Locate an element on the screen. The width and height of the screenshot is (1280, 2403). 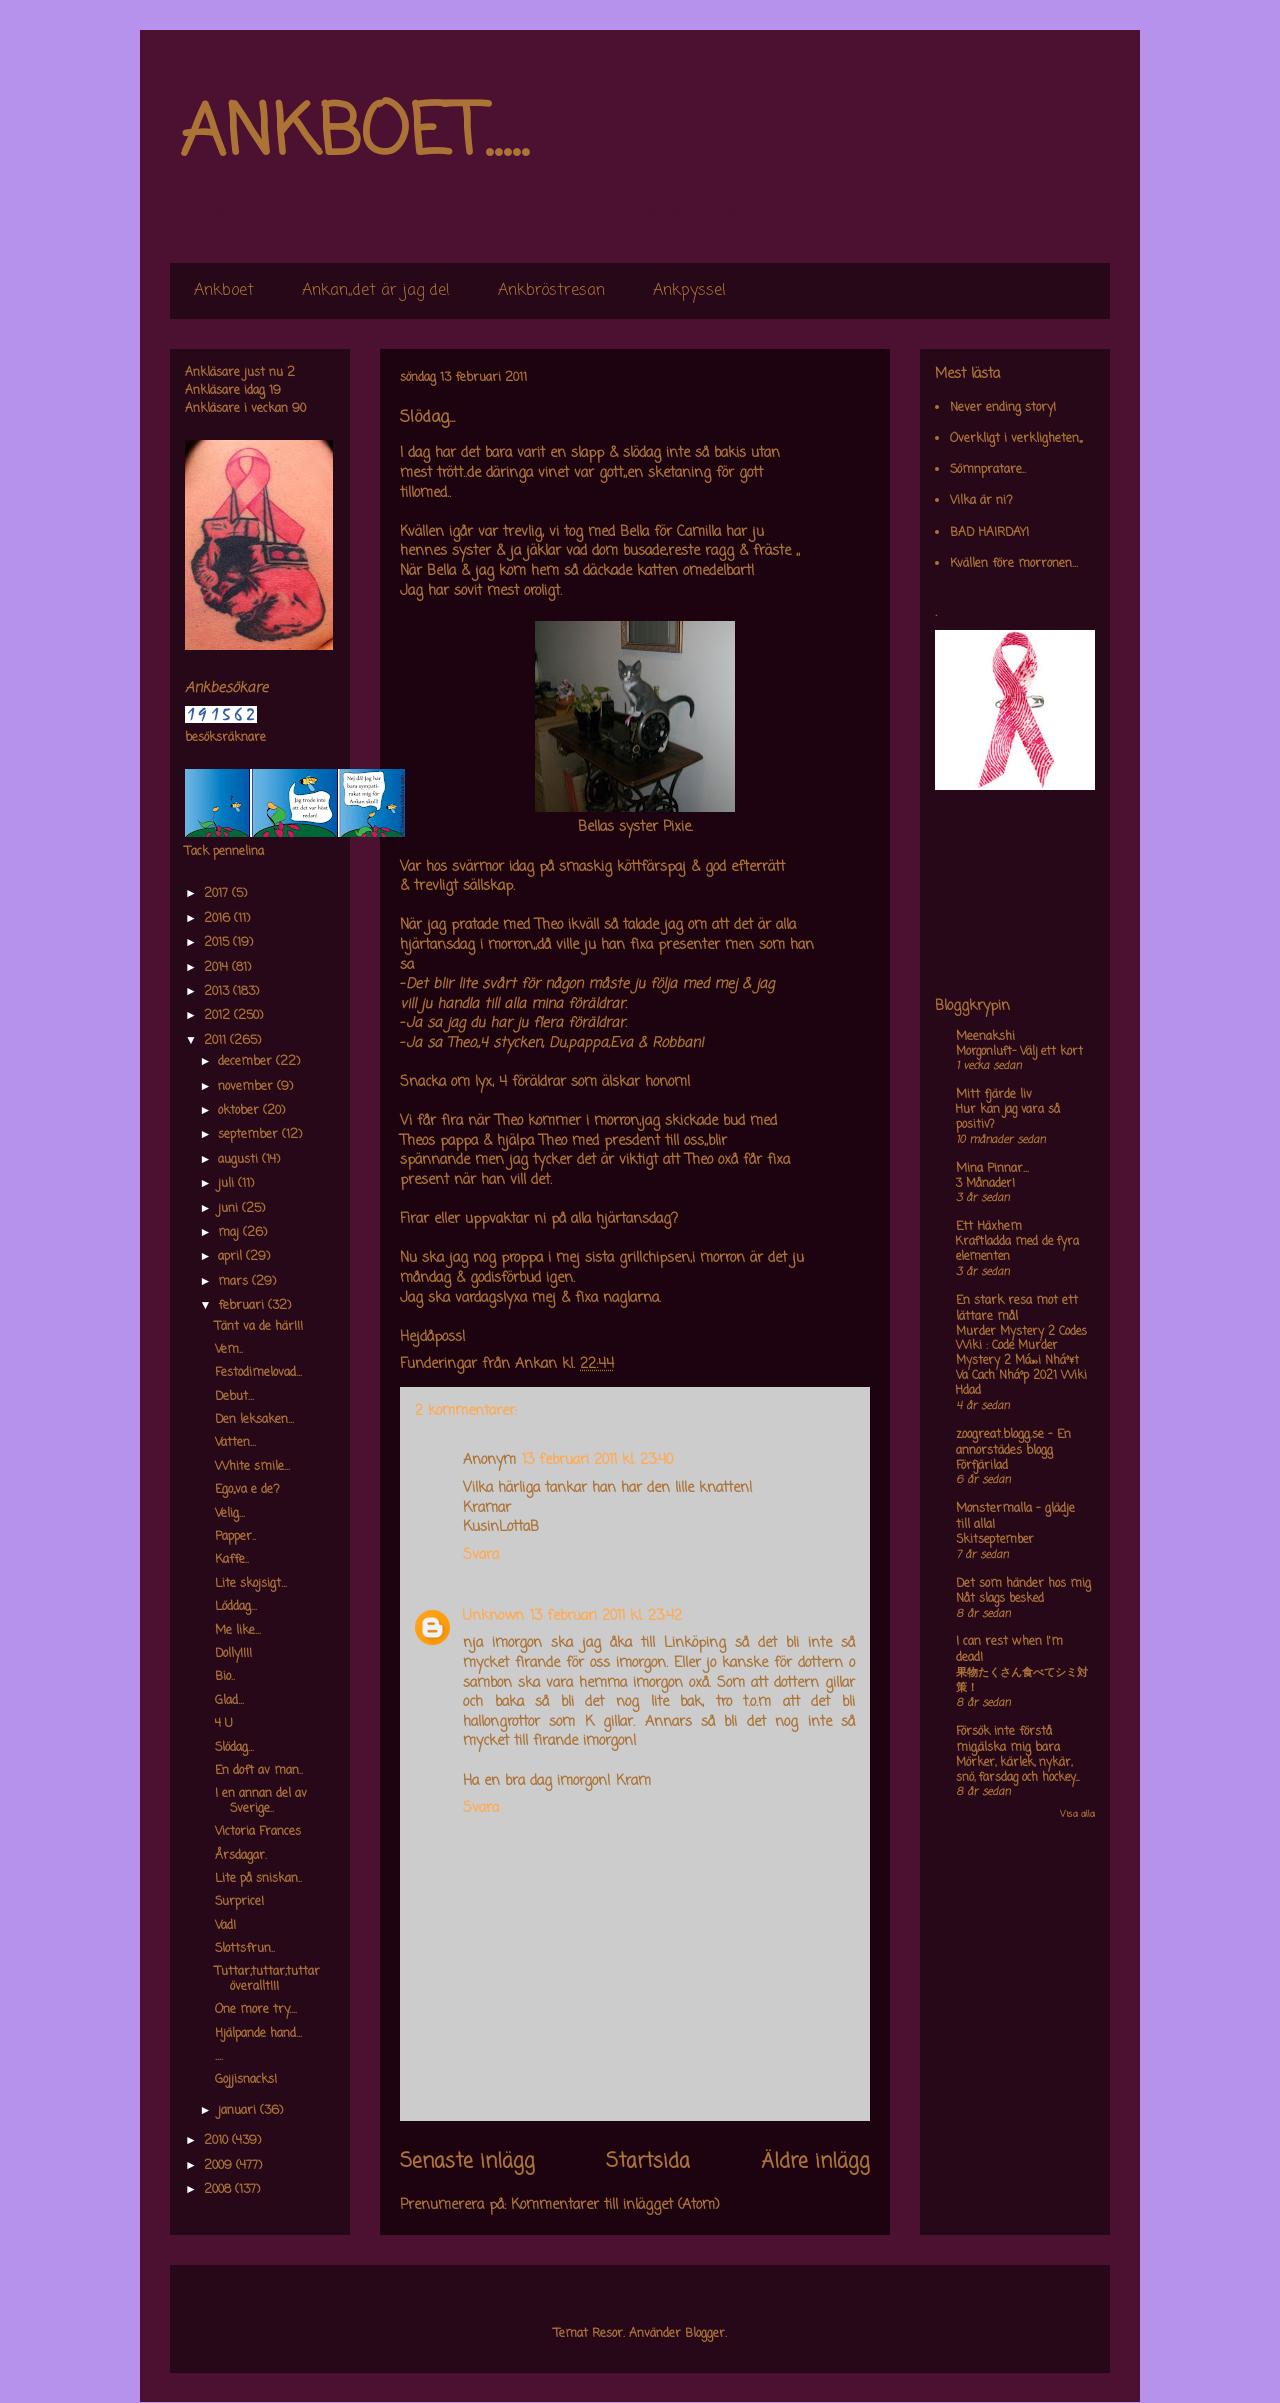
3 Månader! is located at coordinates (985, 1184).